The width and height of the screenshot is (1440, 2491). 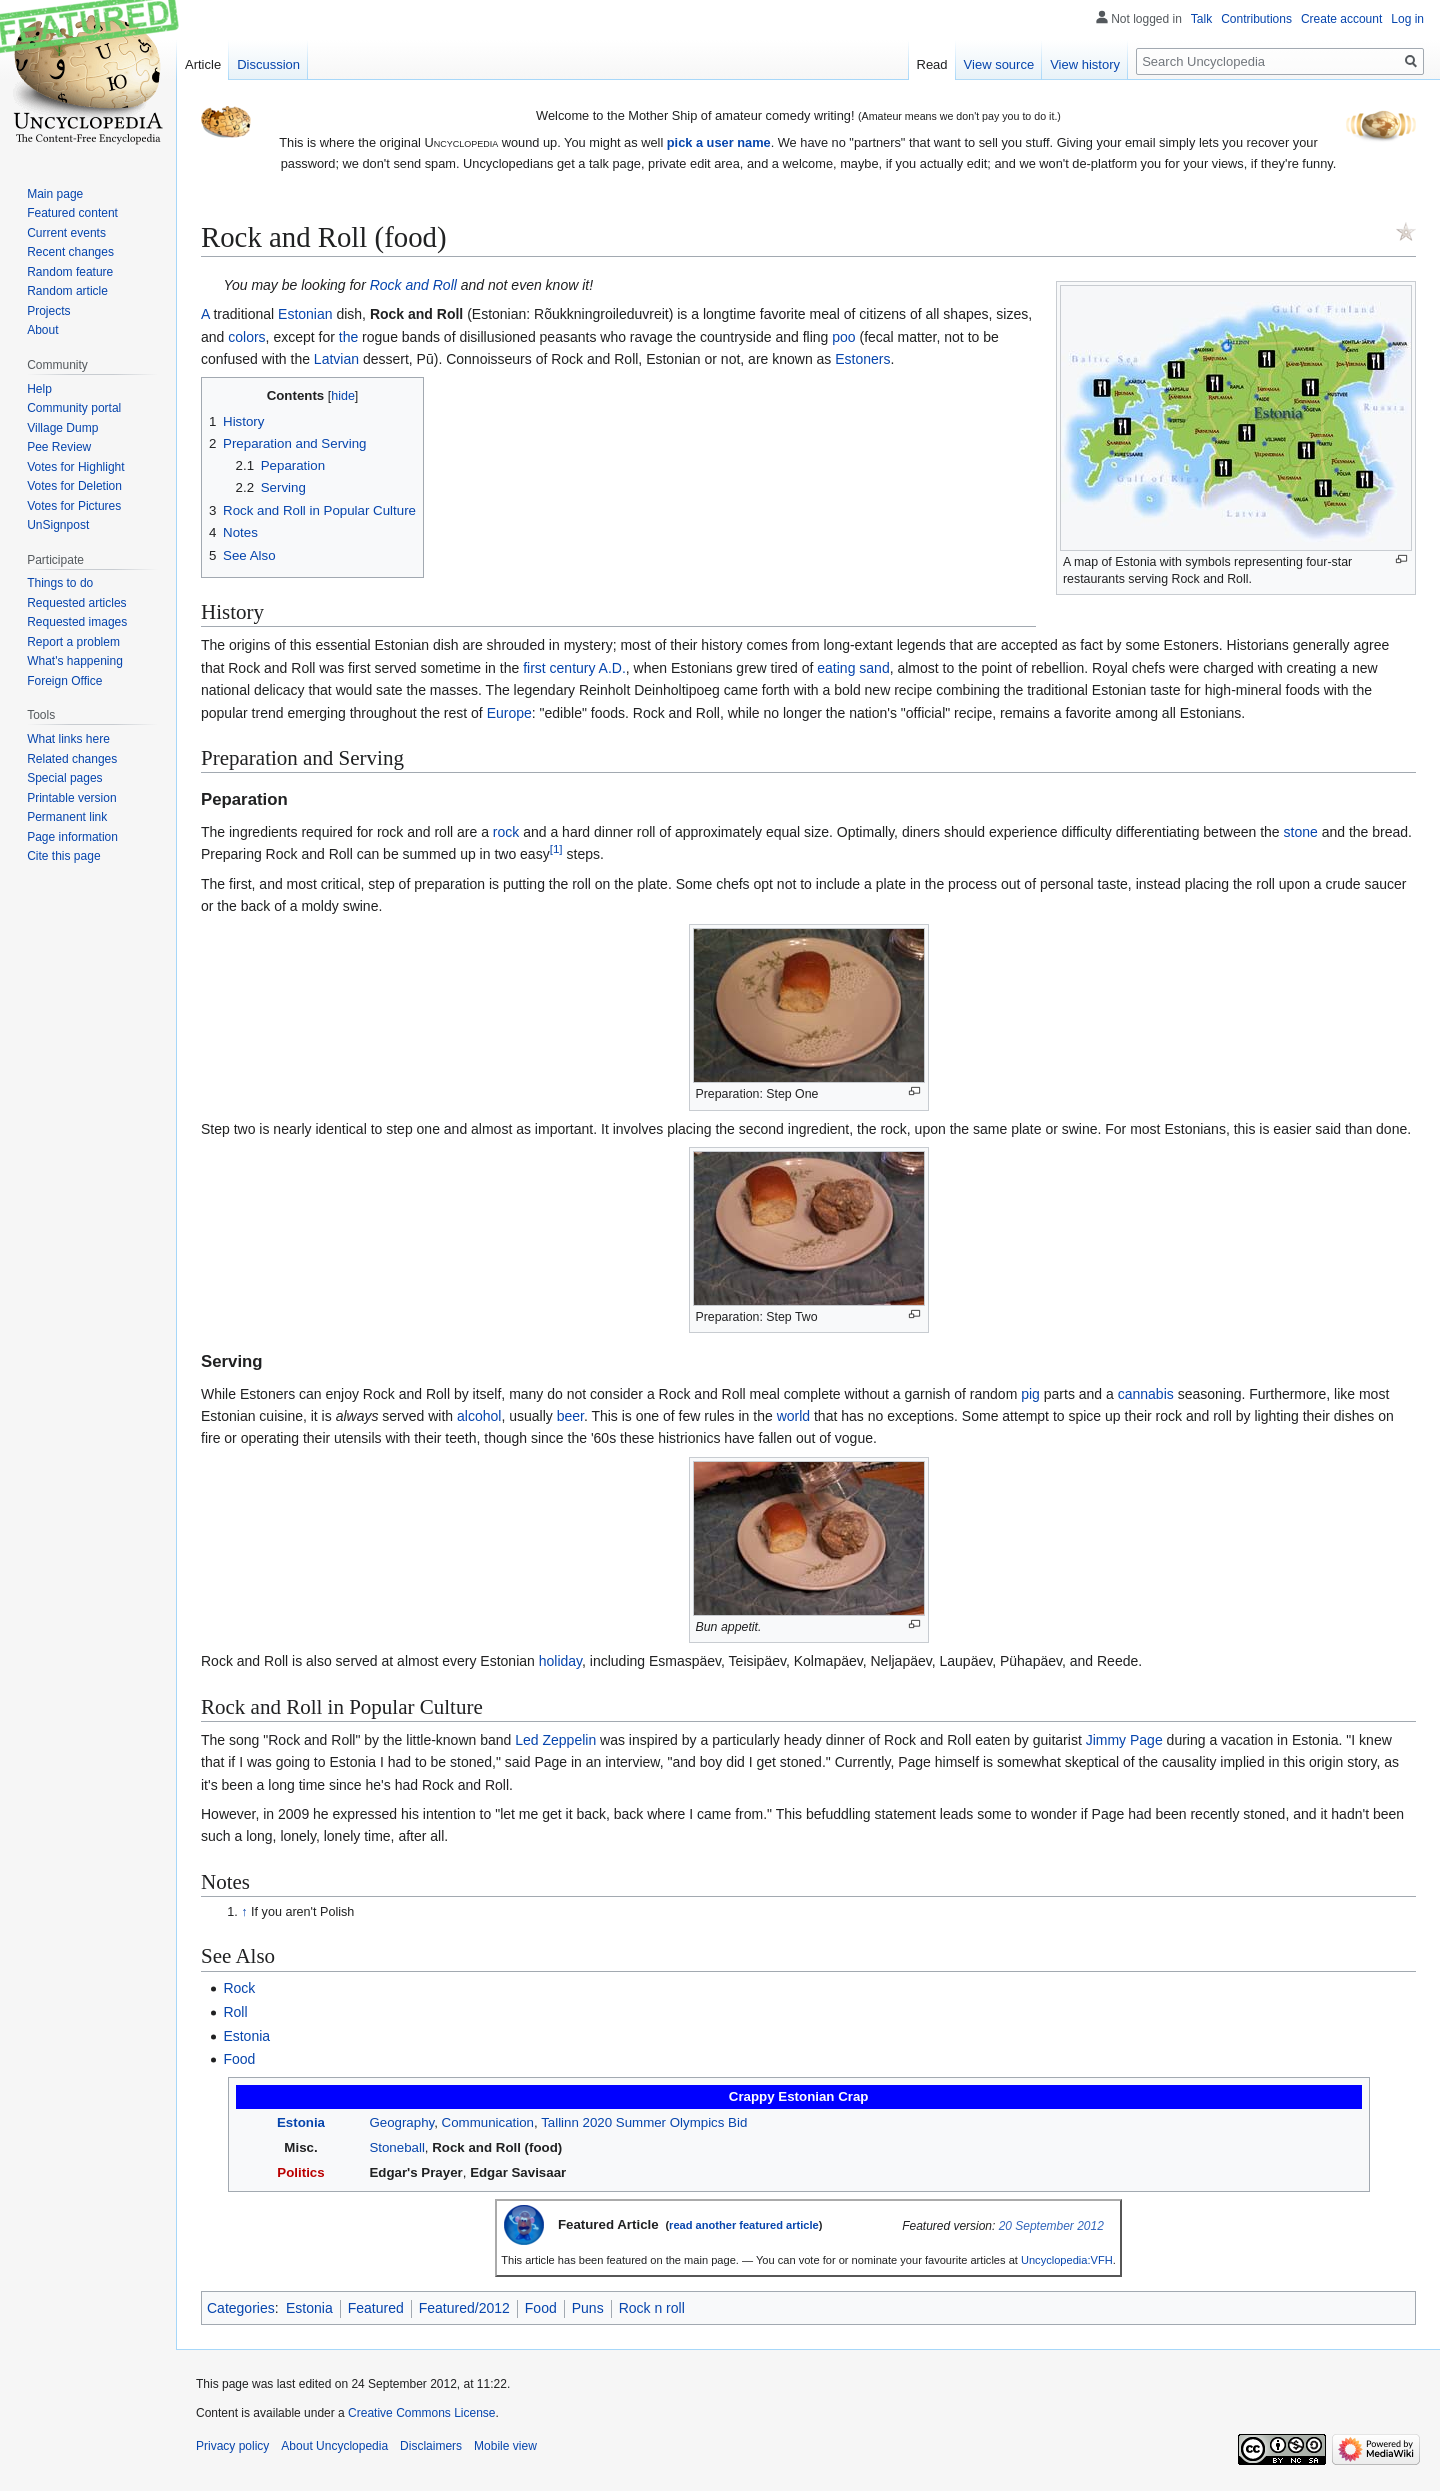 I want to click on Puns, so click(x=588, y=2308).